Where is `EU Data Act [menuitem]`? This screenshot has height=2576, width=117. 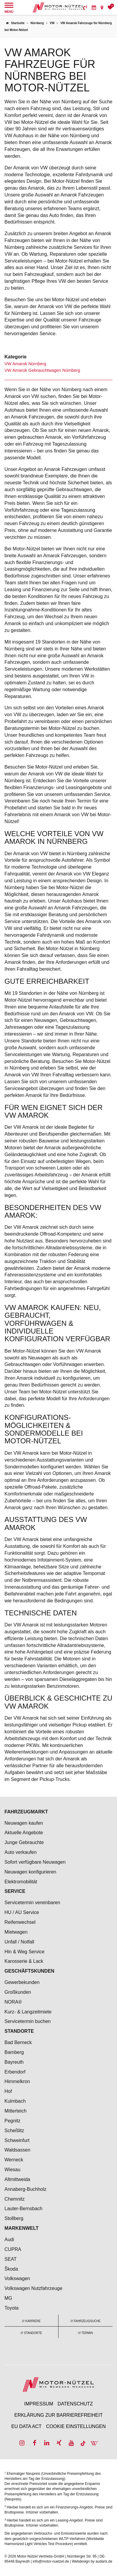
EU Data Act [menuitem] is located at coordinates (26, 2426).